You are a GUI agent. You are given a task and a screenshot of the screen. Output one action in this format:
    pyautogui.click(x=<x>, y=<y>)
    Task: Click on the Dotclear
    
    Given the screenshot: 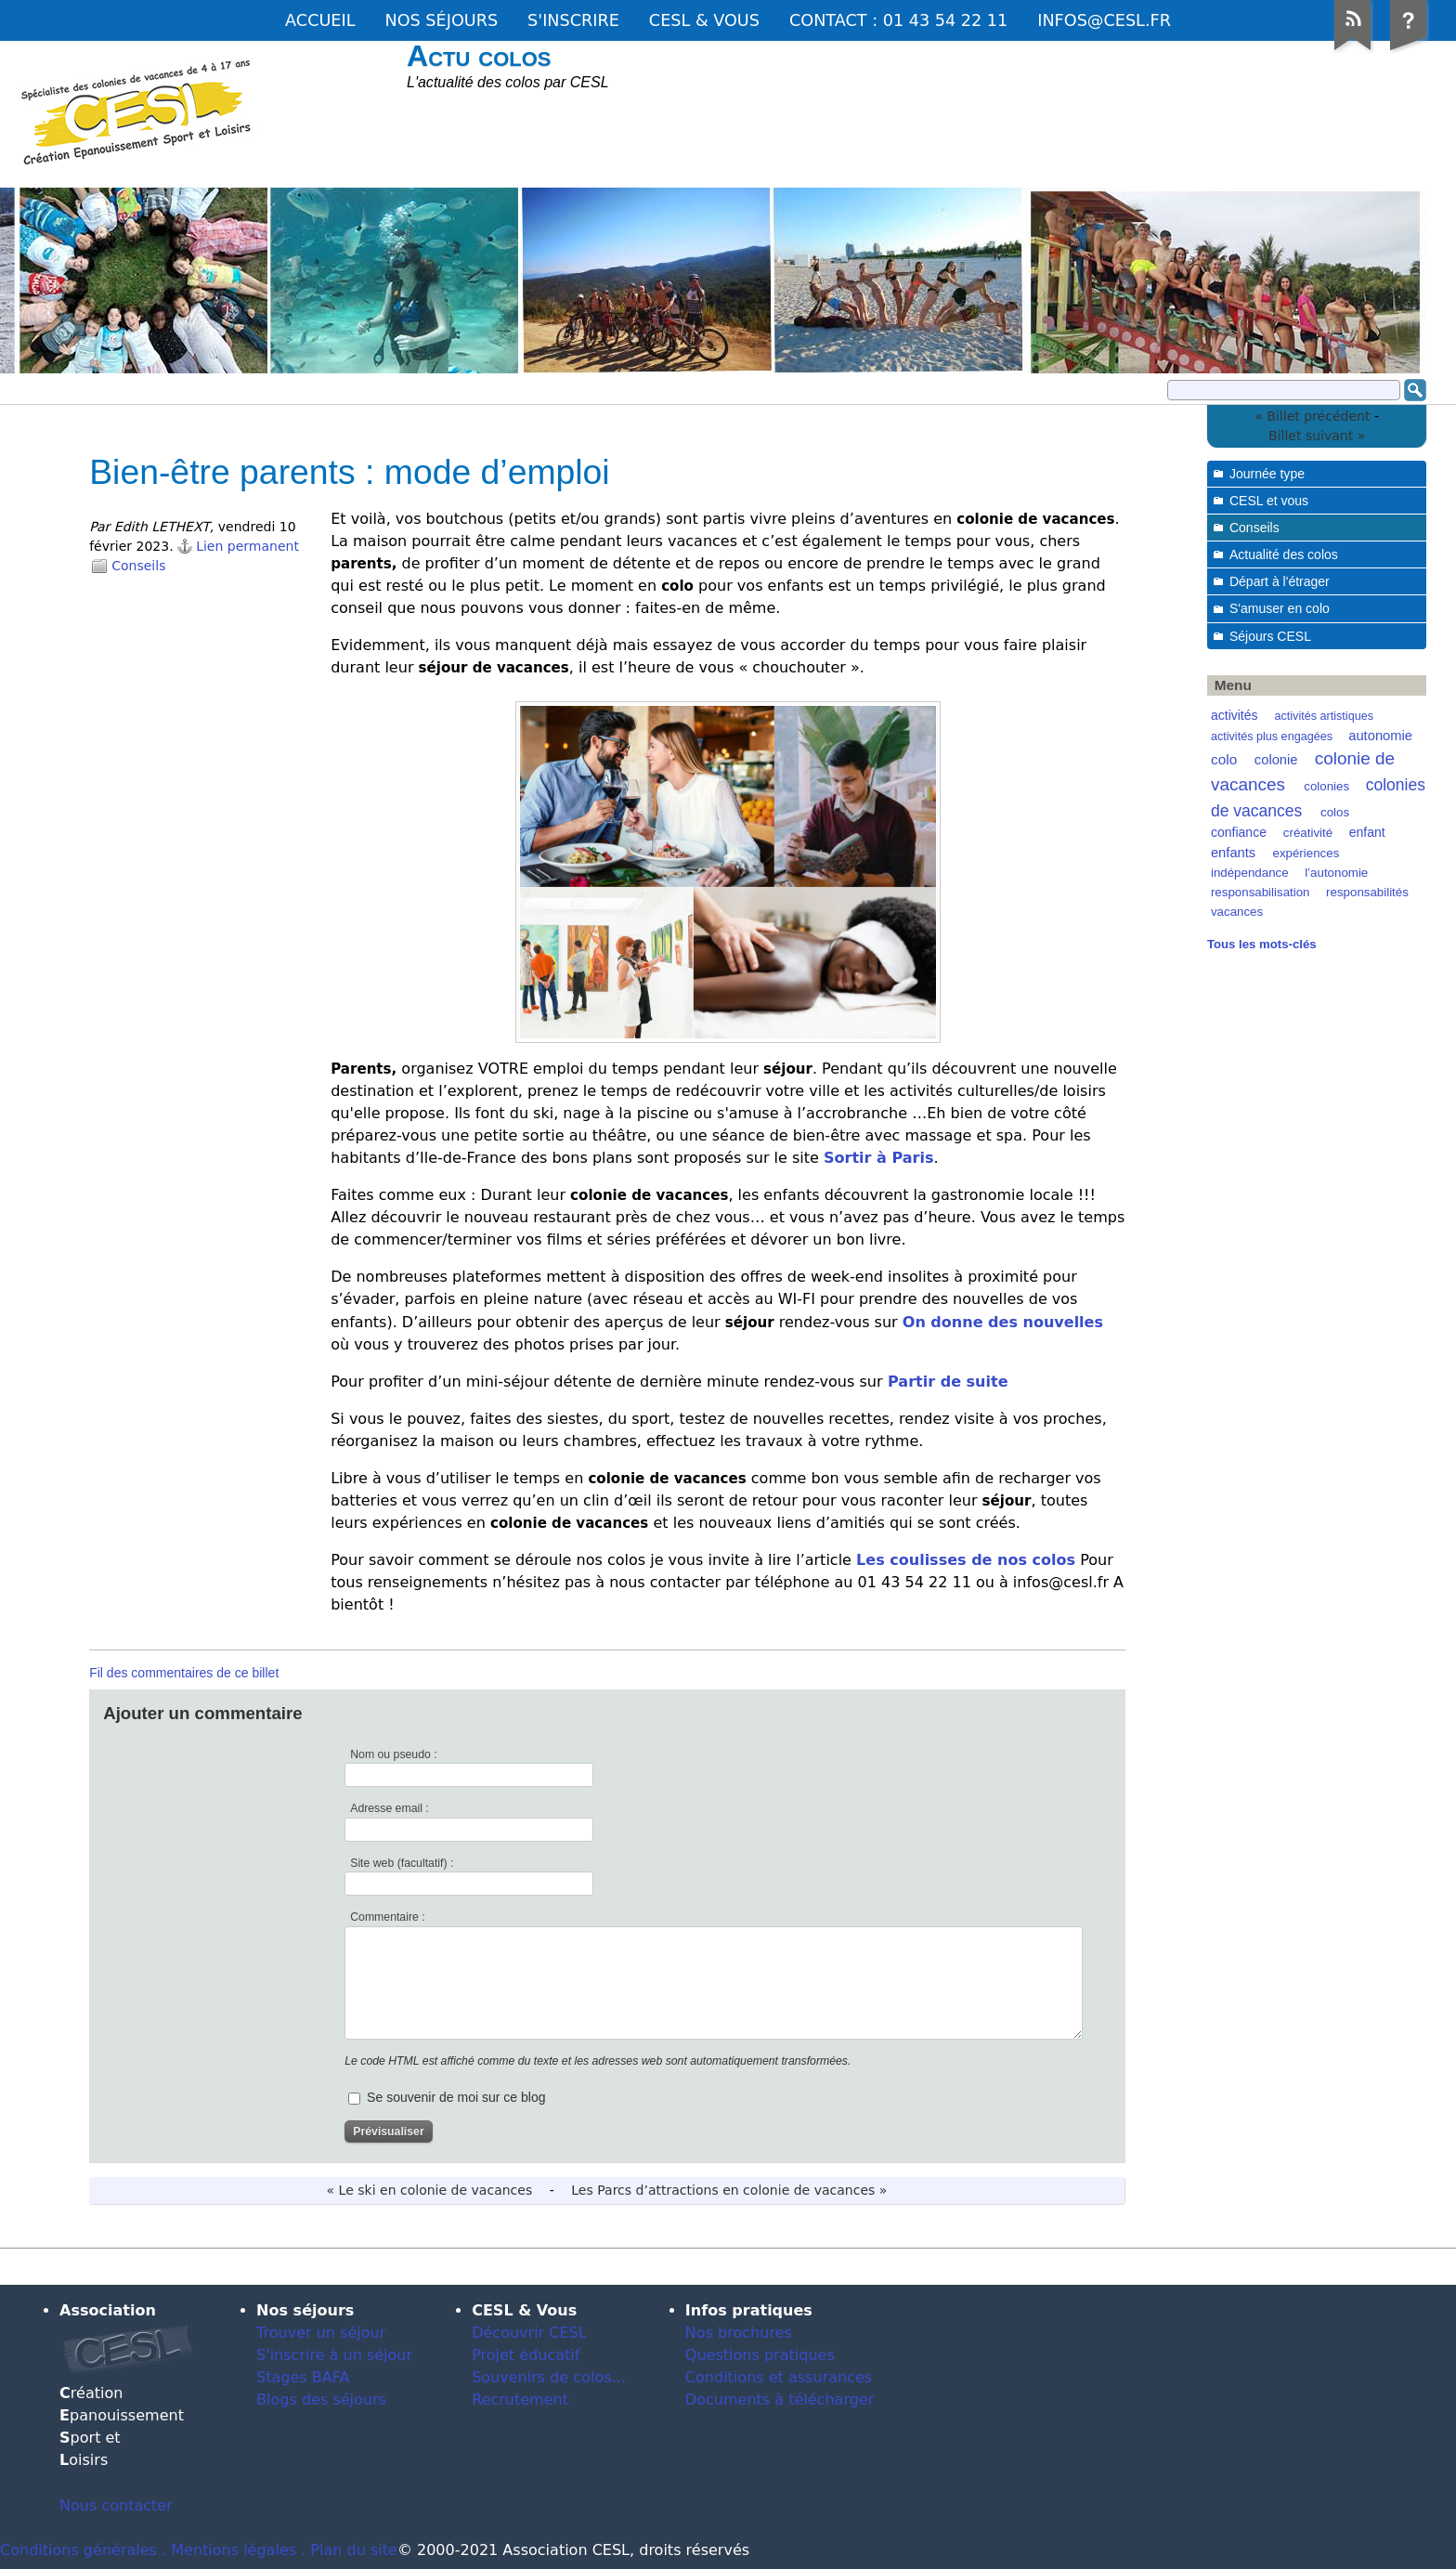 What is the action you would take?
    pyautogui.click(x=1406, y=2266)
    